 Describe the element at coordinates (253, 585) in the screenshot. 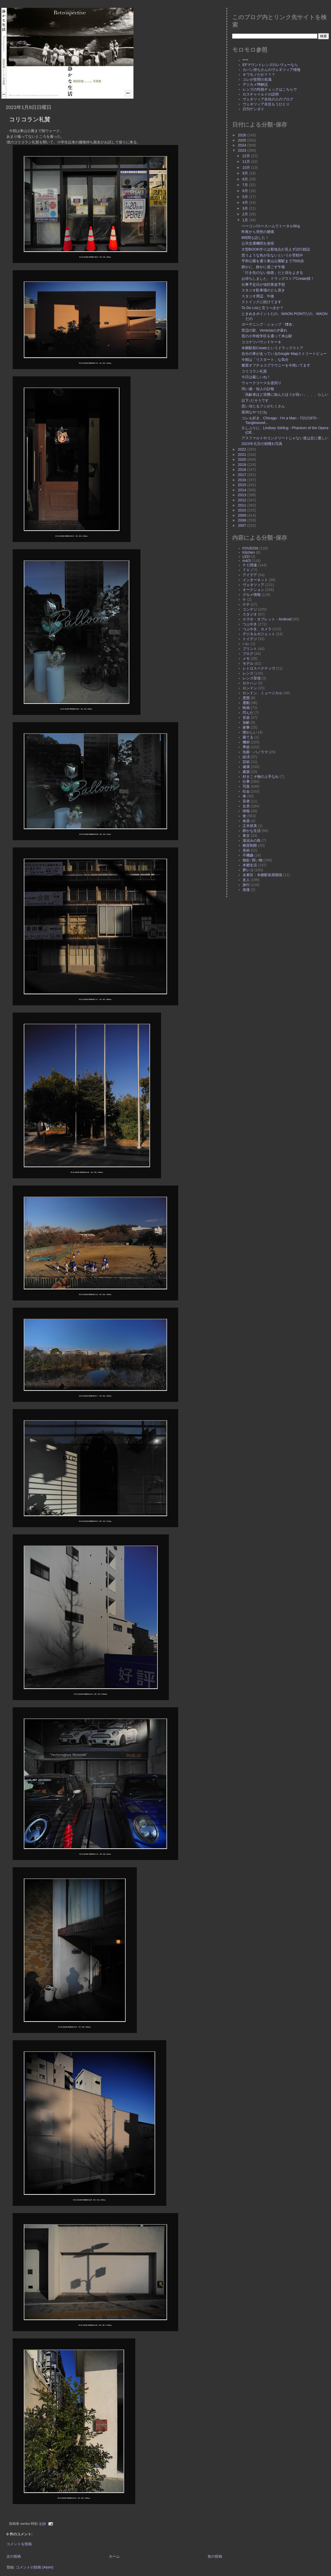

I see `ヴェネツィア` at that location.